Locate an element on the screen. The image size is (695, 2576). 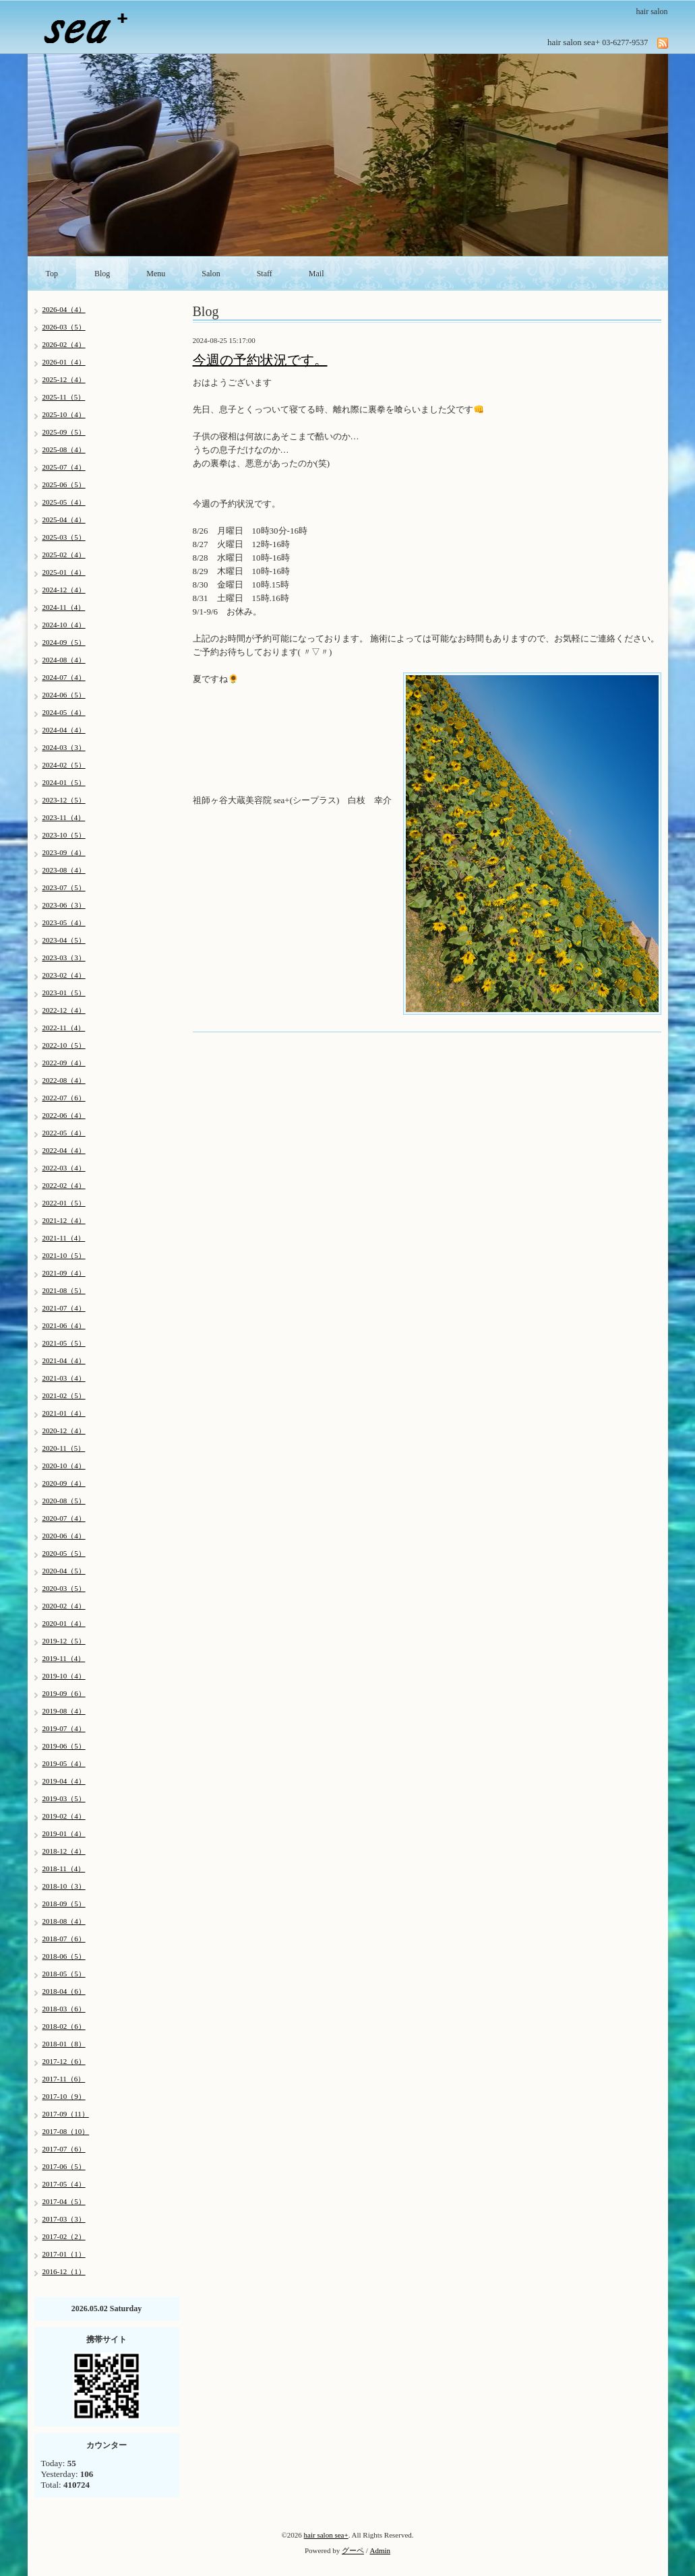
2025-09（5） is located at coordinates (64, 432).